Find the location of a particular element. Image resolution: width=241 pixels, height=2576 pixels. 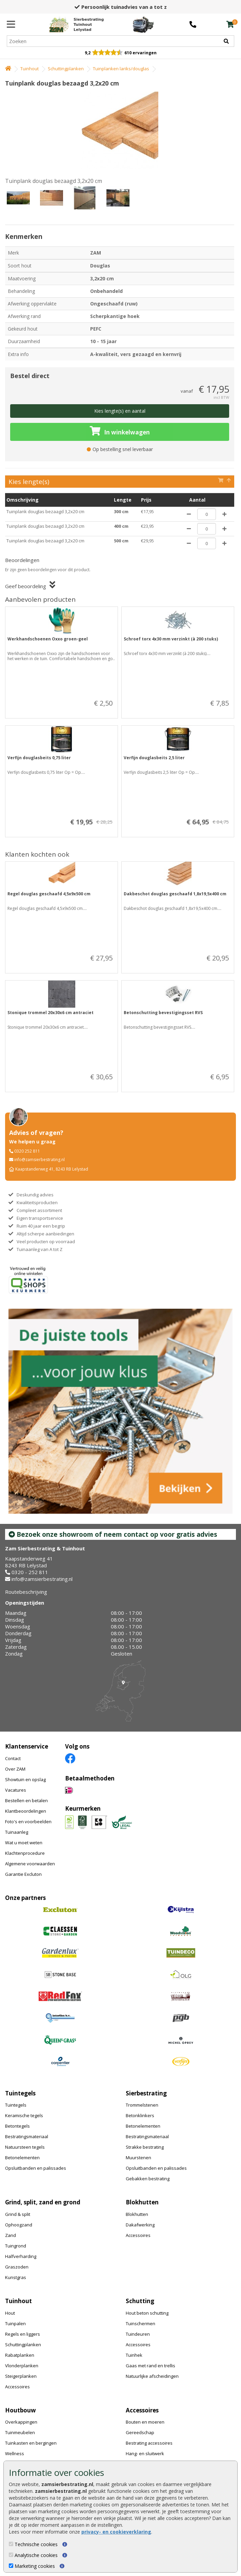

0320 252 811 is located at coordinates (27, 1151).